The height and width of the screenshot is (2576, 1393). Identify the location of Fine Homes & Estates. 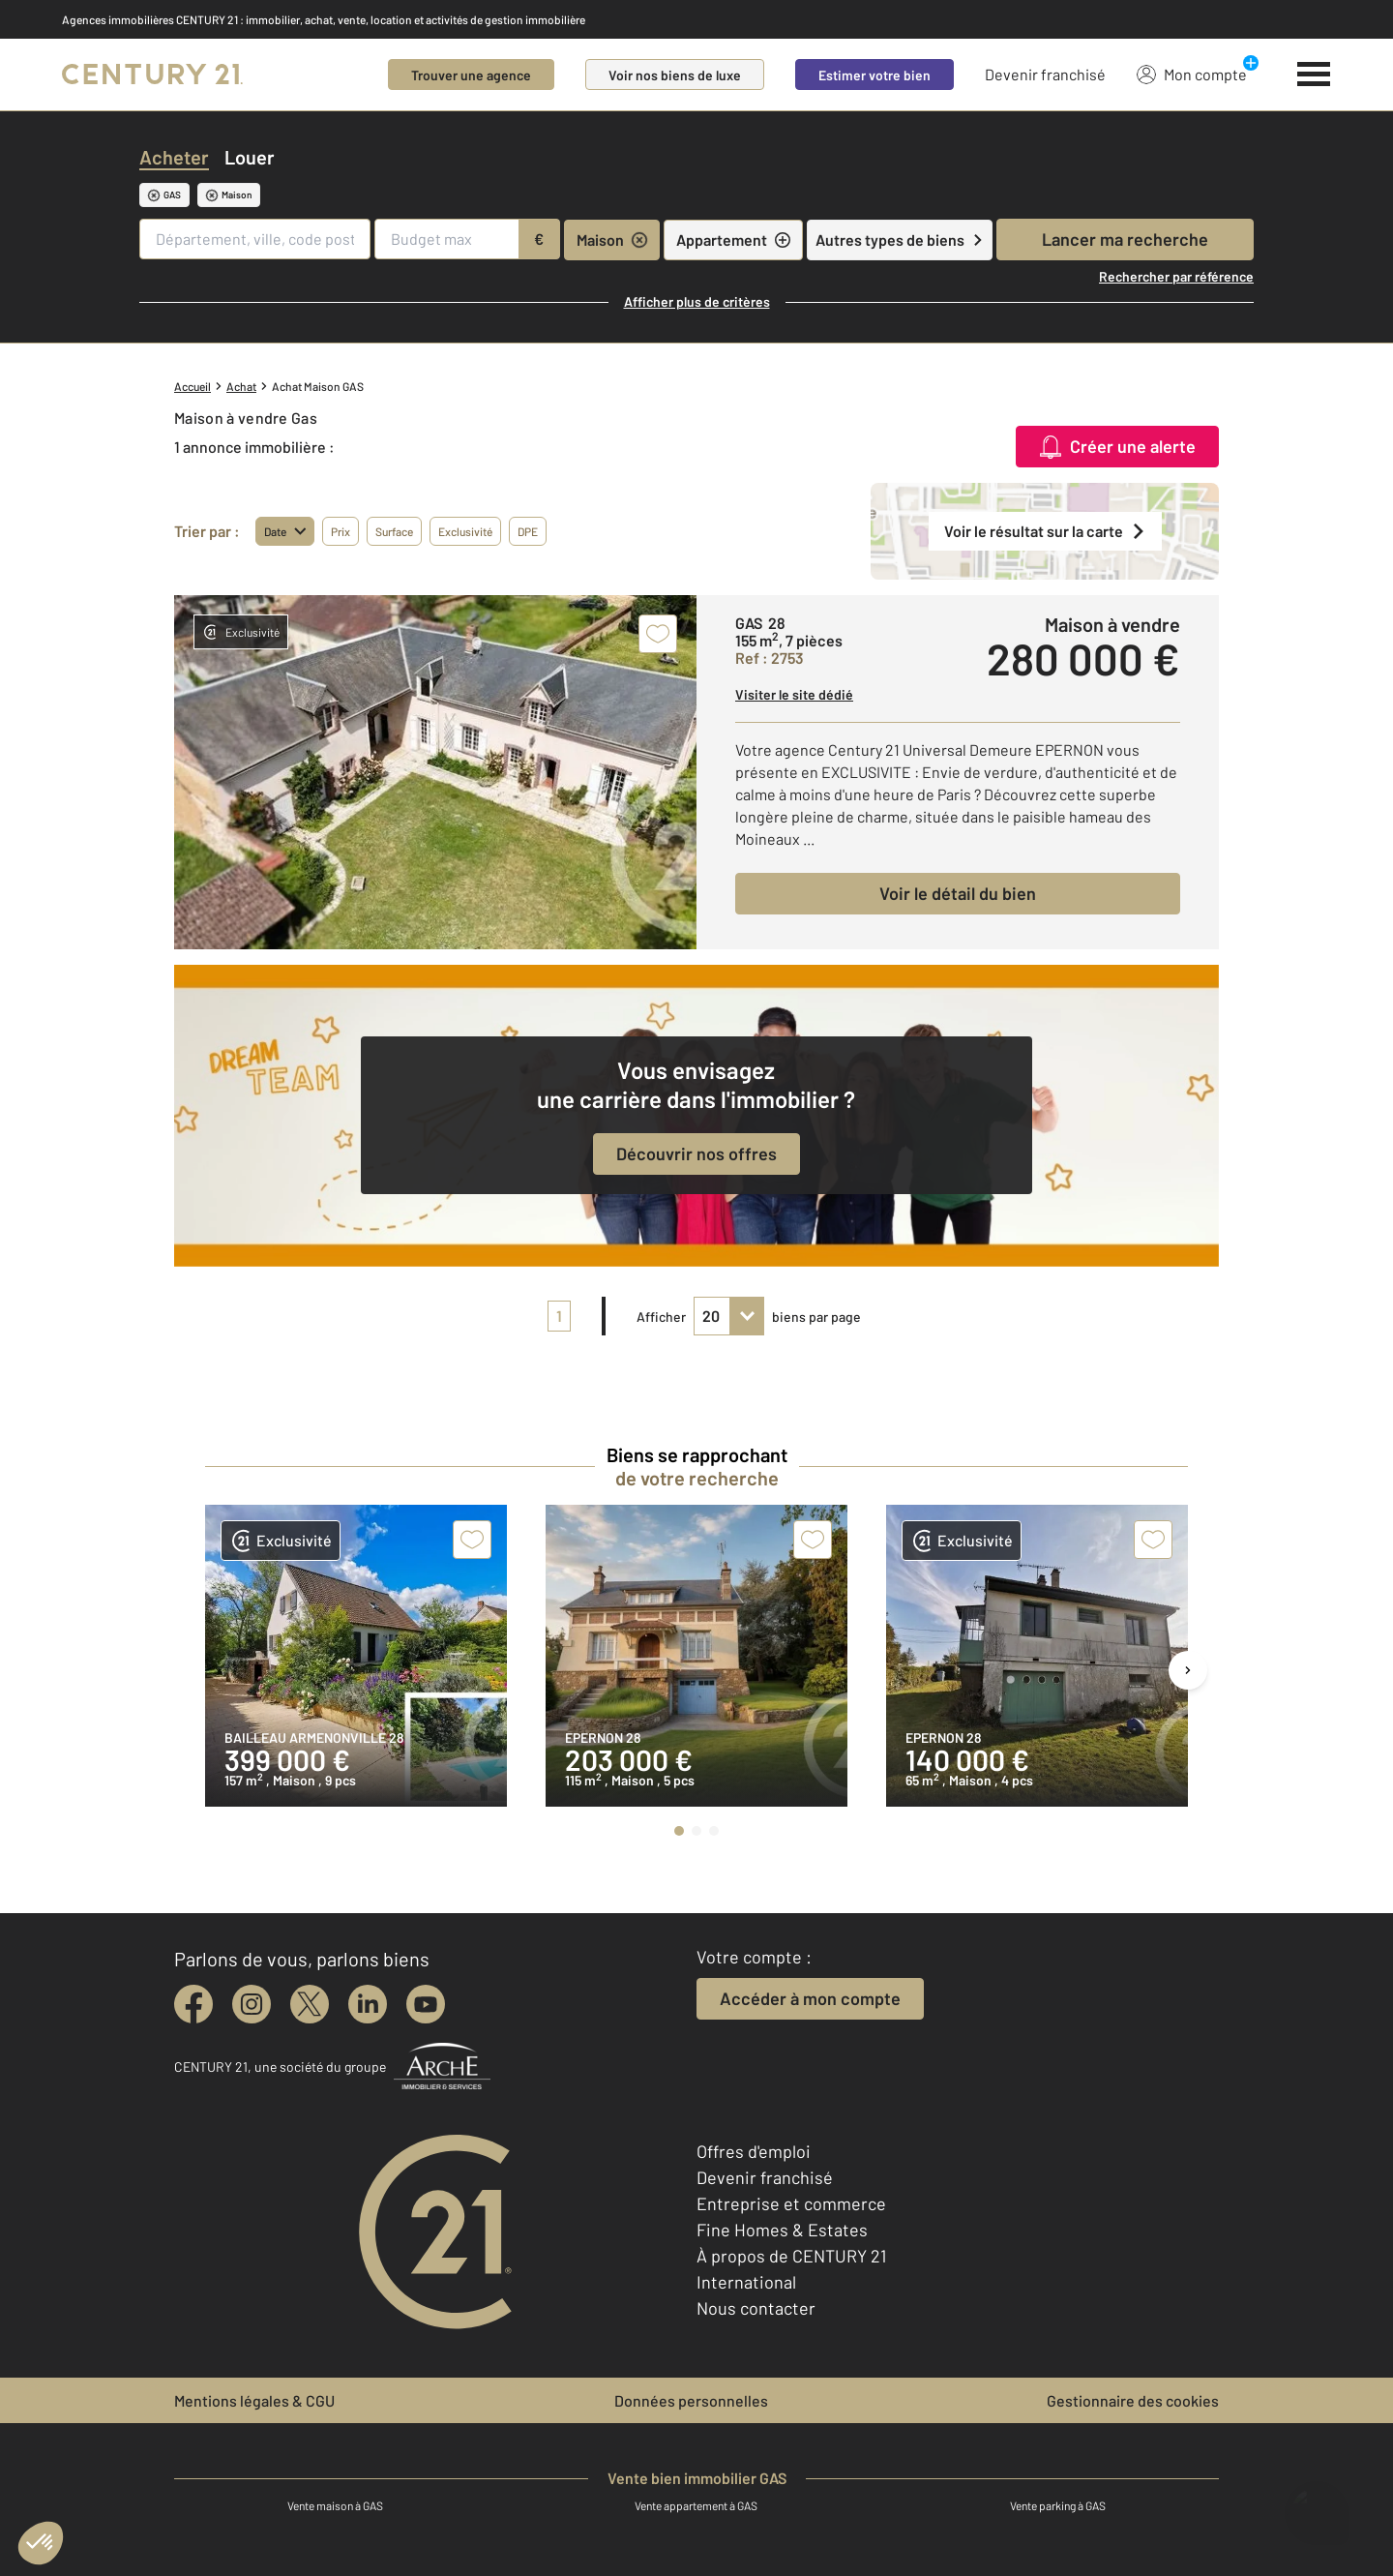
(782, 2229).